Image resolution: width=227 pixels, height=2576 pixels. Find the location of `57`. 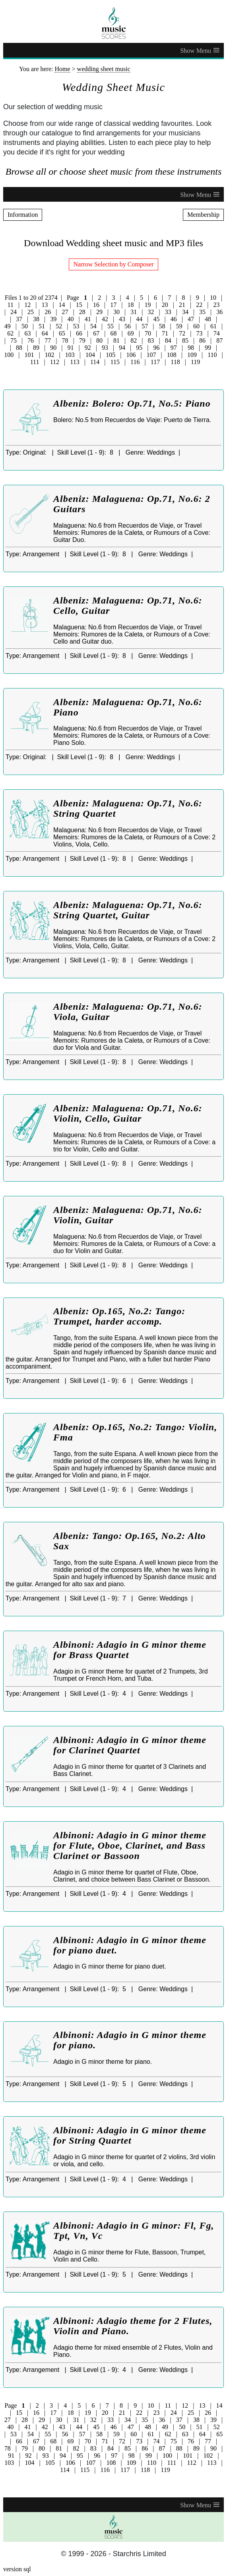

57 is located at coordinates (145, 326).